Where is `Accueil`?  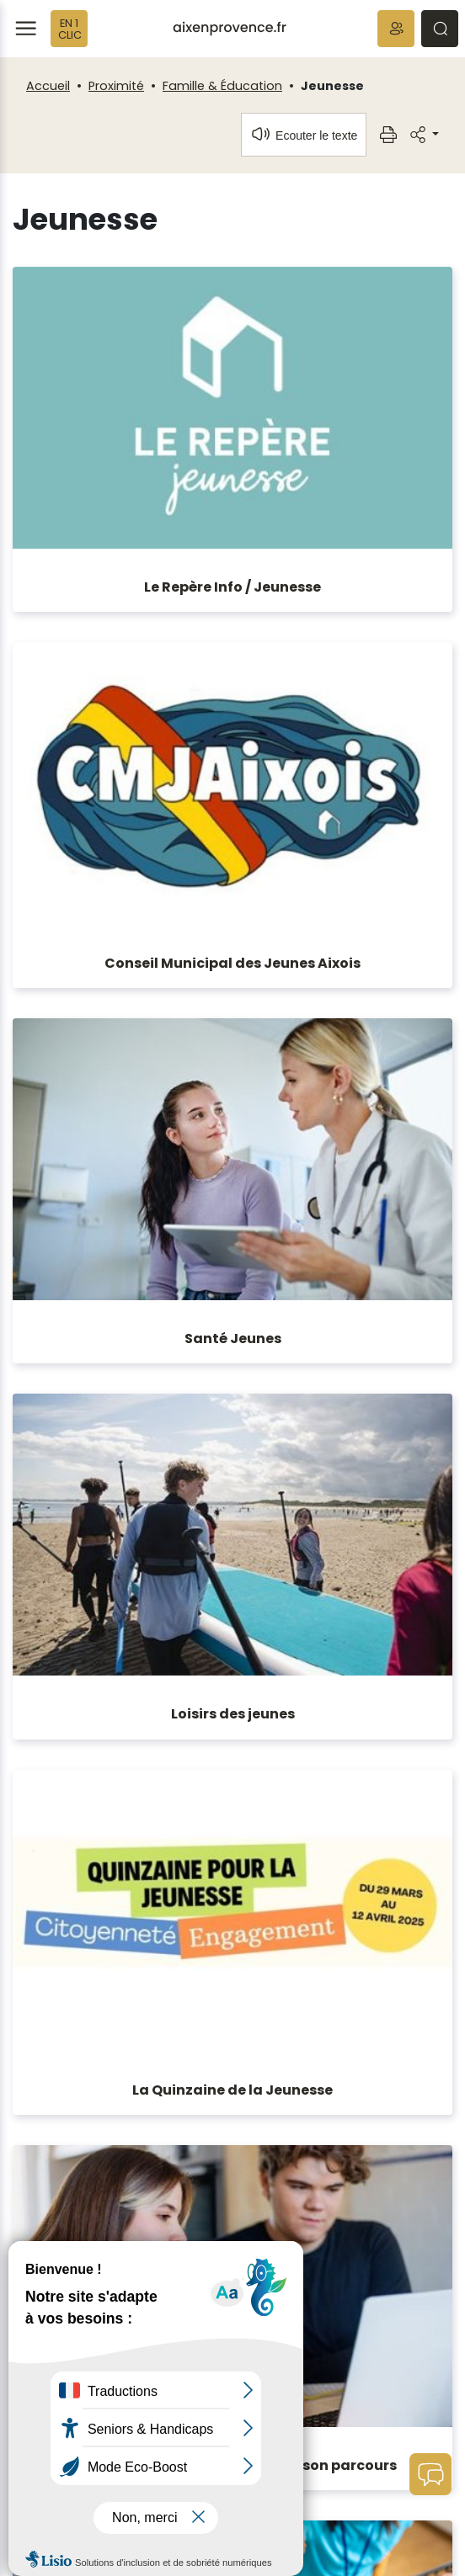 Accueil is located at coordinates (48, 85).